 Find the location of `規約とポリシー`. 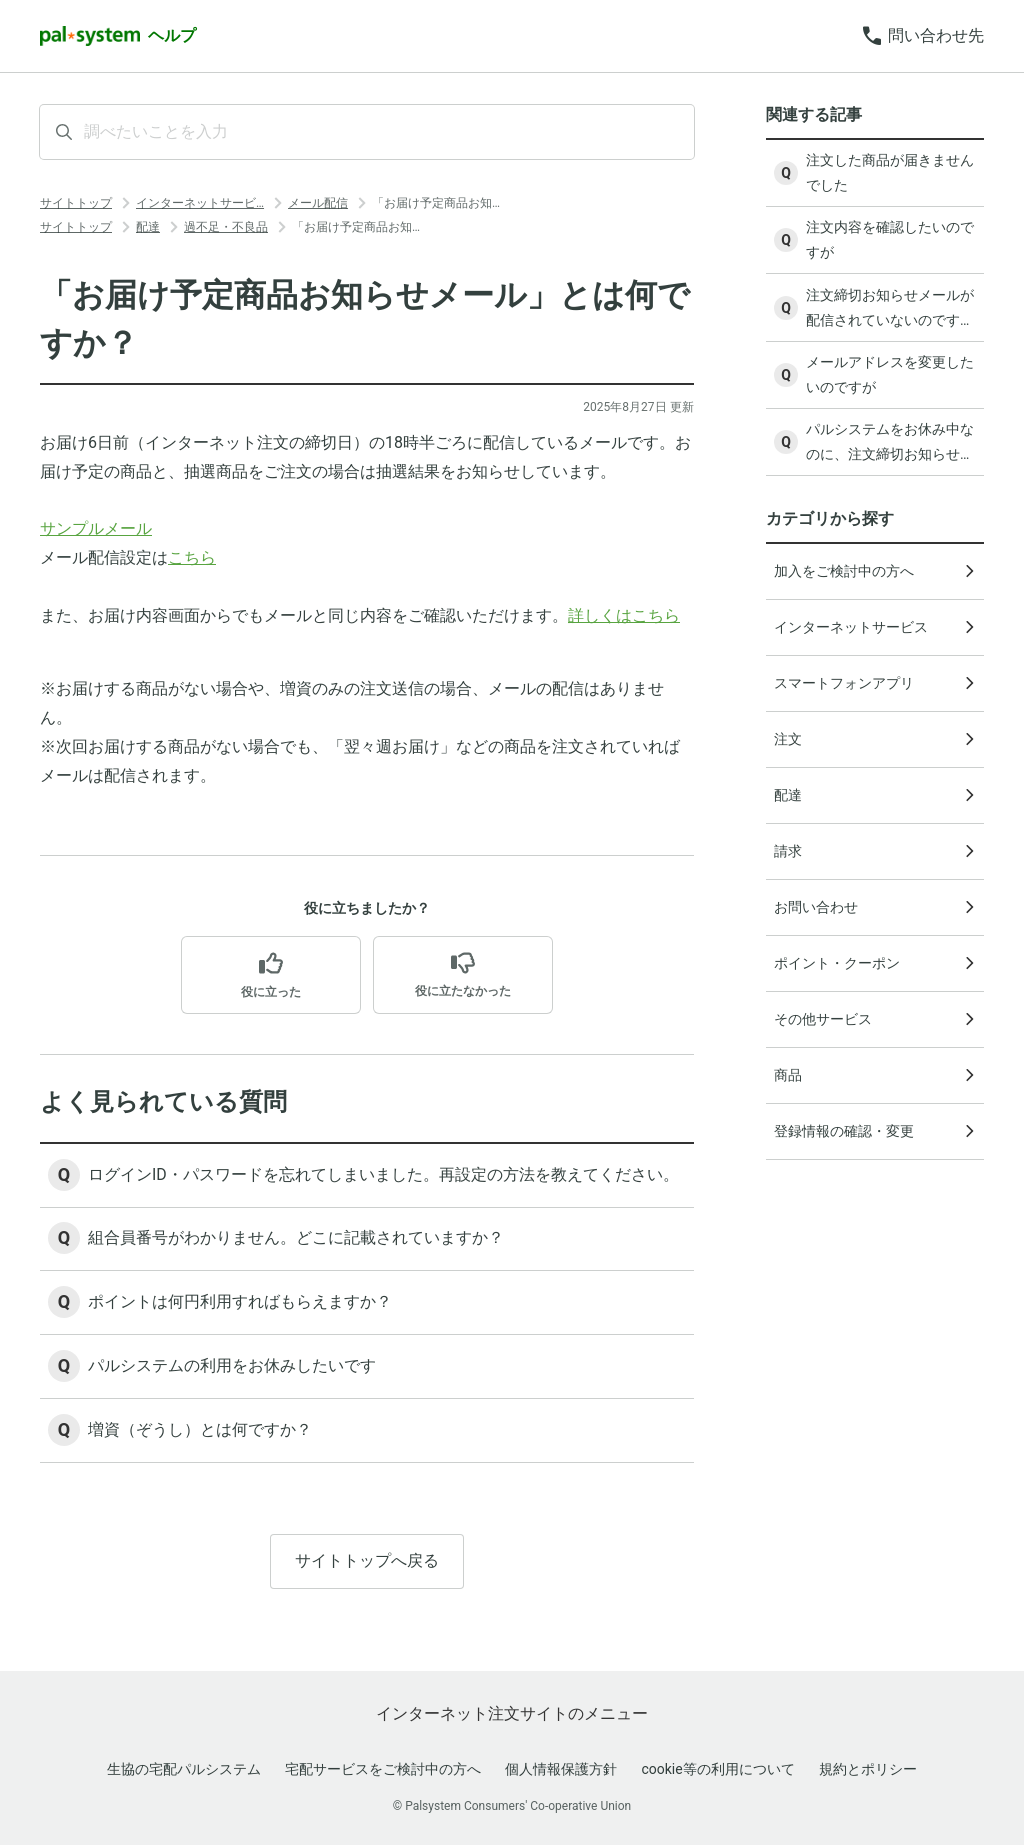

規約とポリシー is located at coordinates (868, 1769).